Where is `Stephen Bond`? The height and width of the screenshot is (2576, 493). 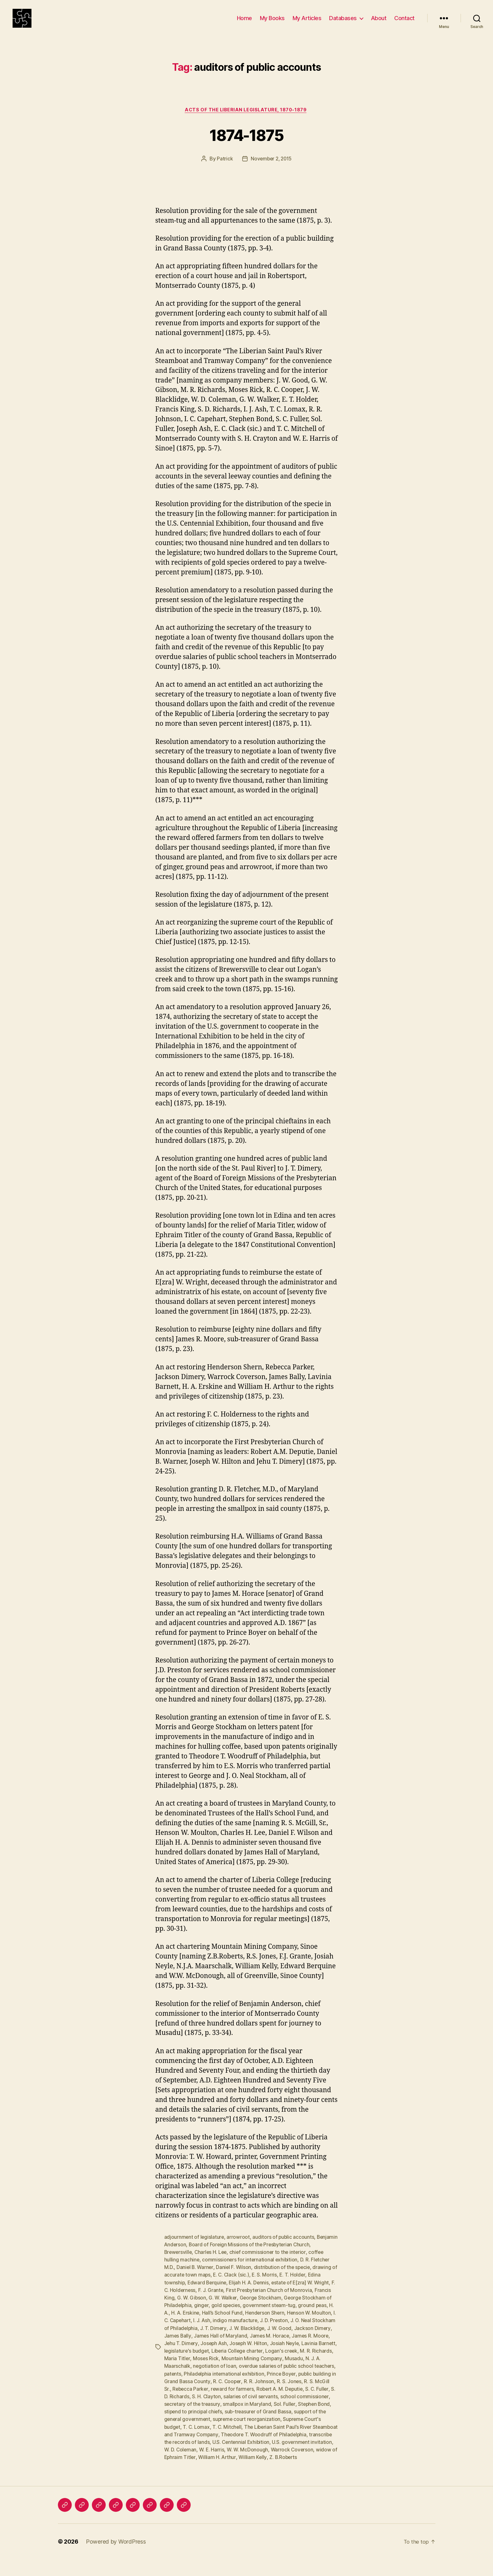 Stephen Bond is located at coordinates (255, 2421).